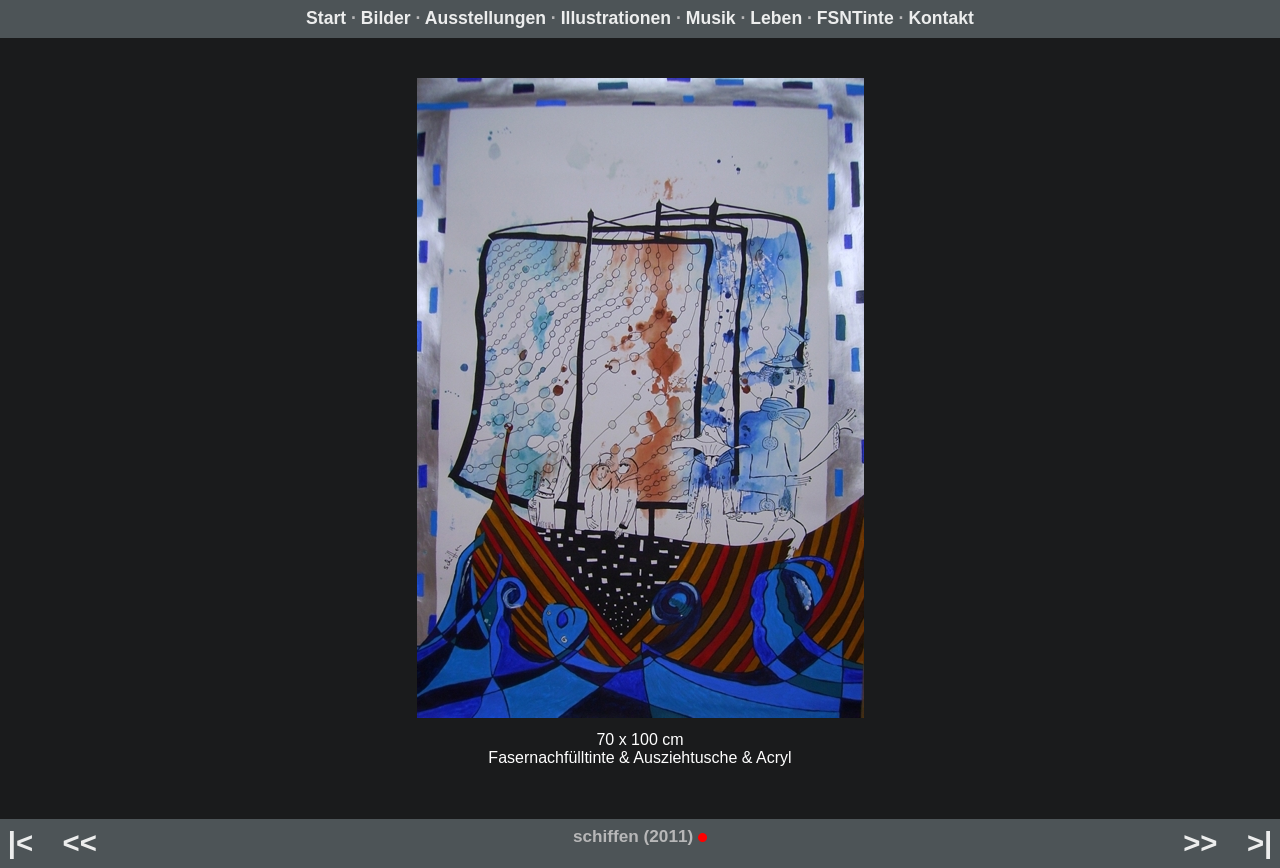 This screenshot has height=868, width=1280. What do you see at coordinates (1259, 842) in the screenshot?
I see `>|` at bounding box center [1259, 842].